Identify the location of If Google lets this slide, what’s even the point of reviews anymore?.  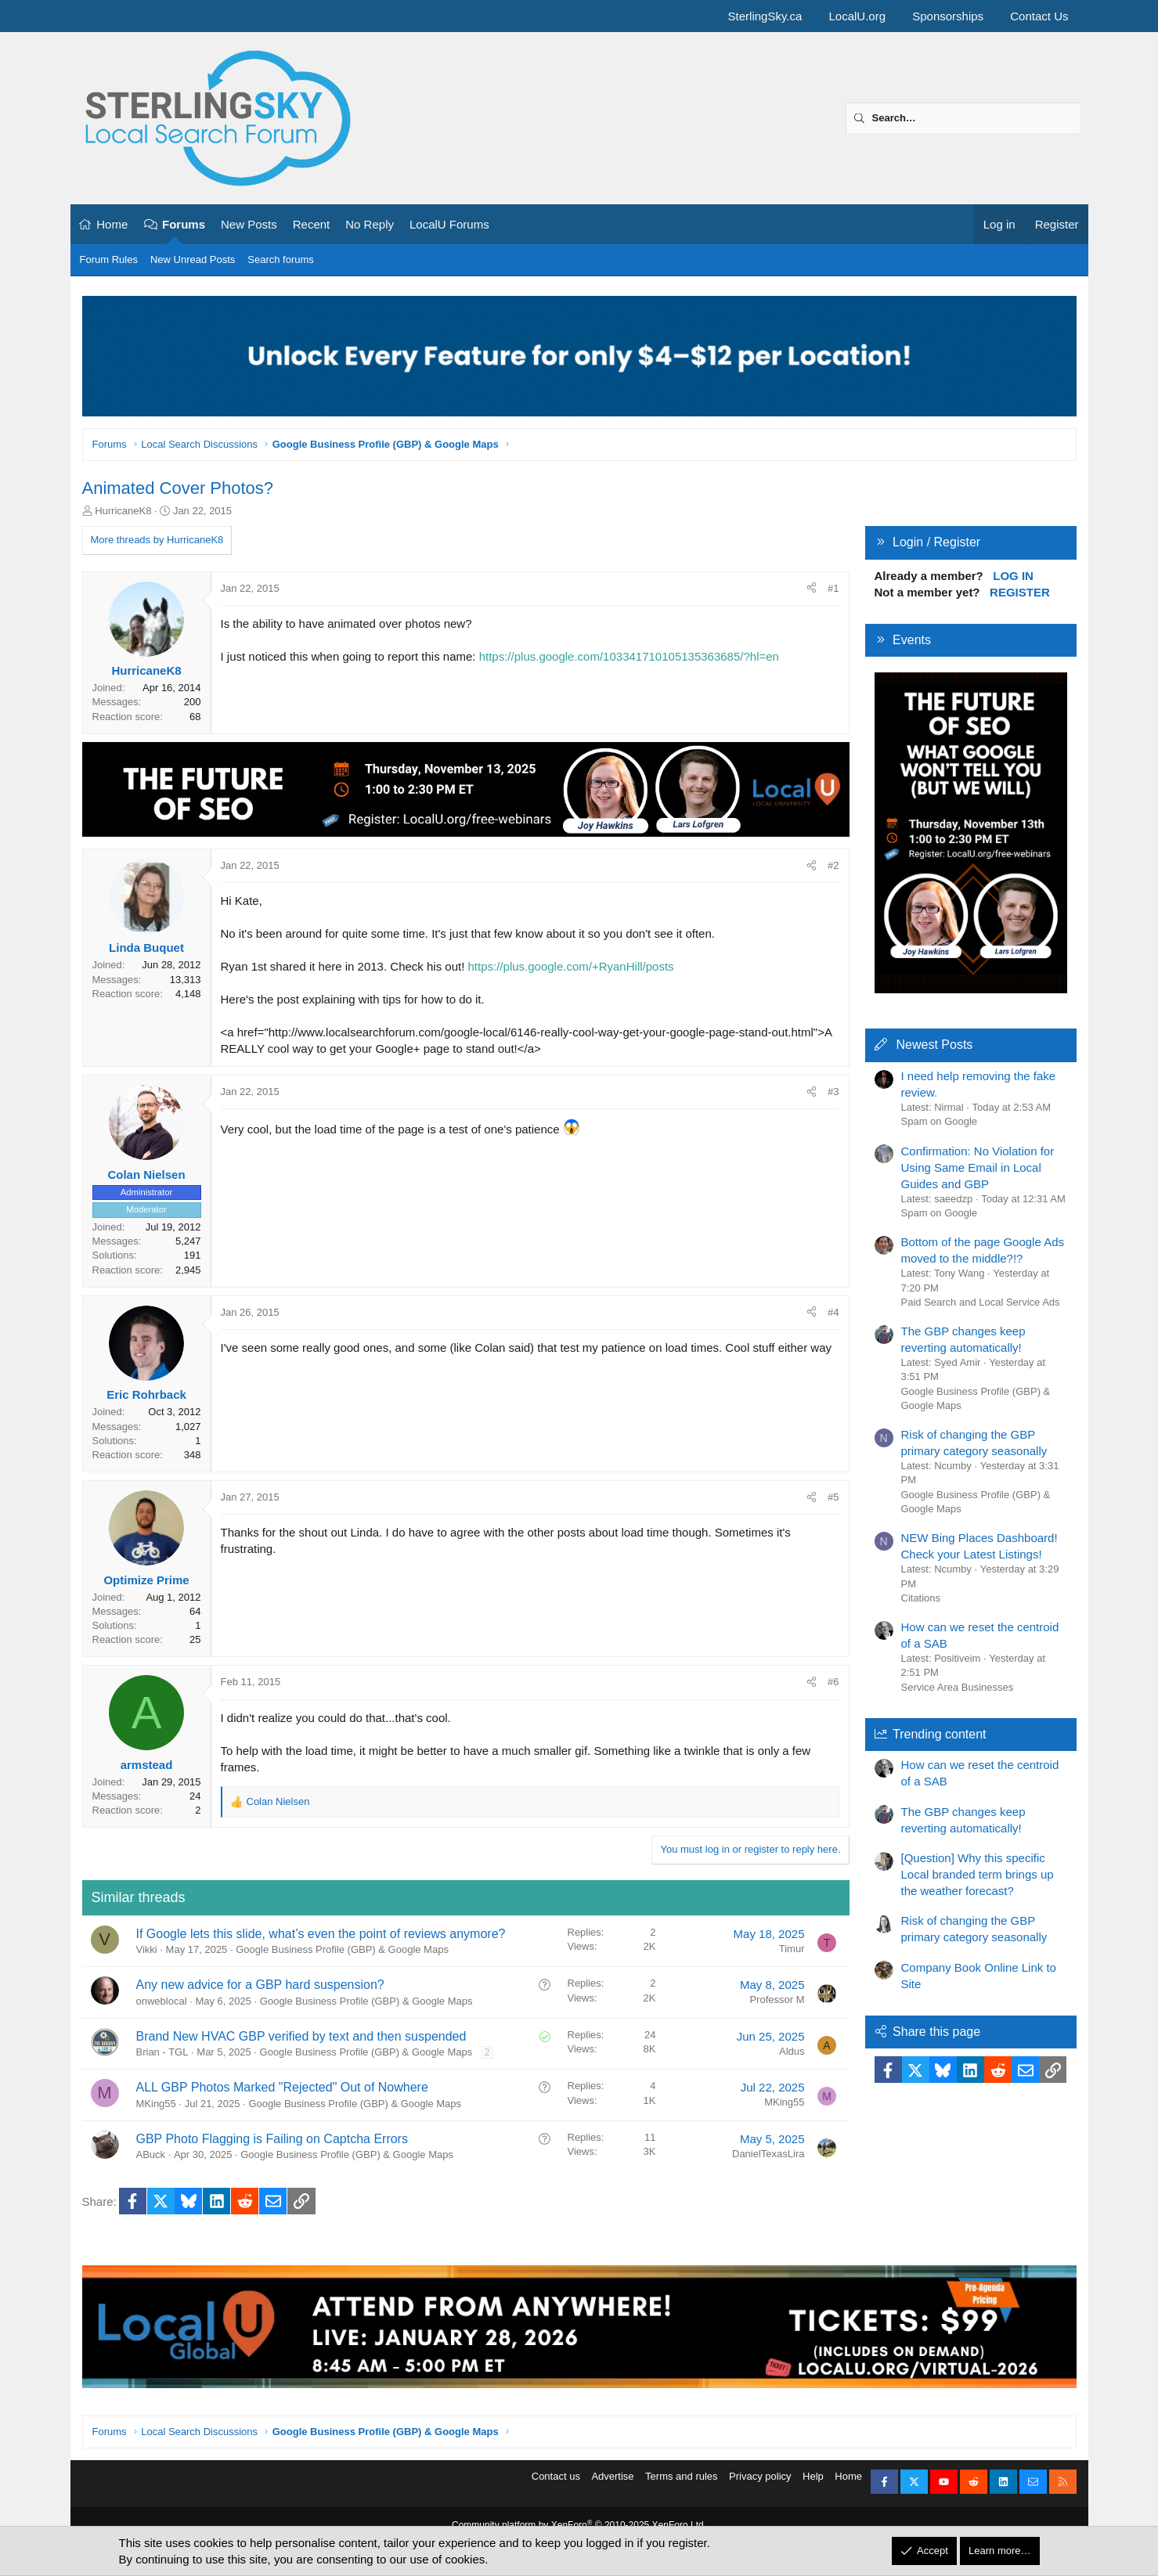
(321, 1933).